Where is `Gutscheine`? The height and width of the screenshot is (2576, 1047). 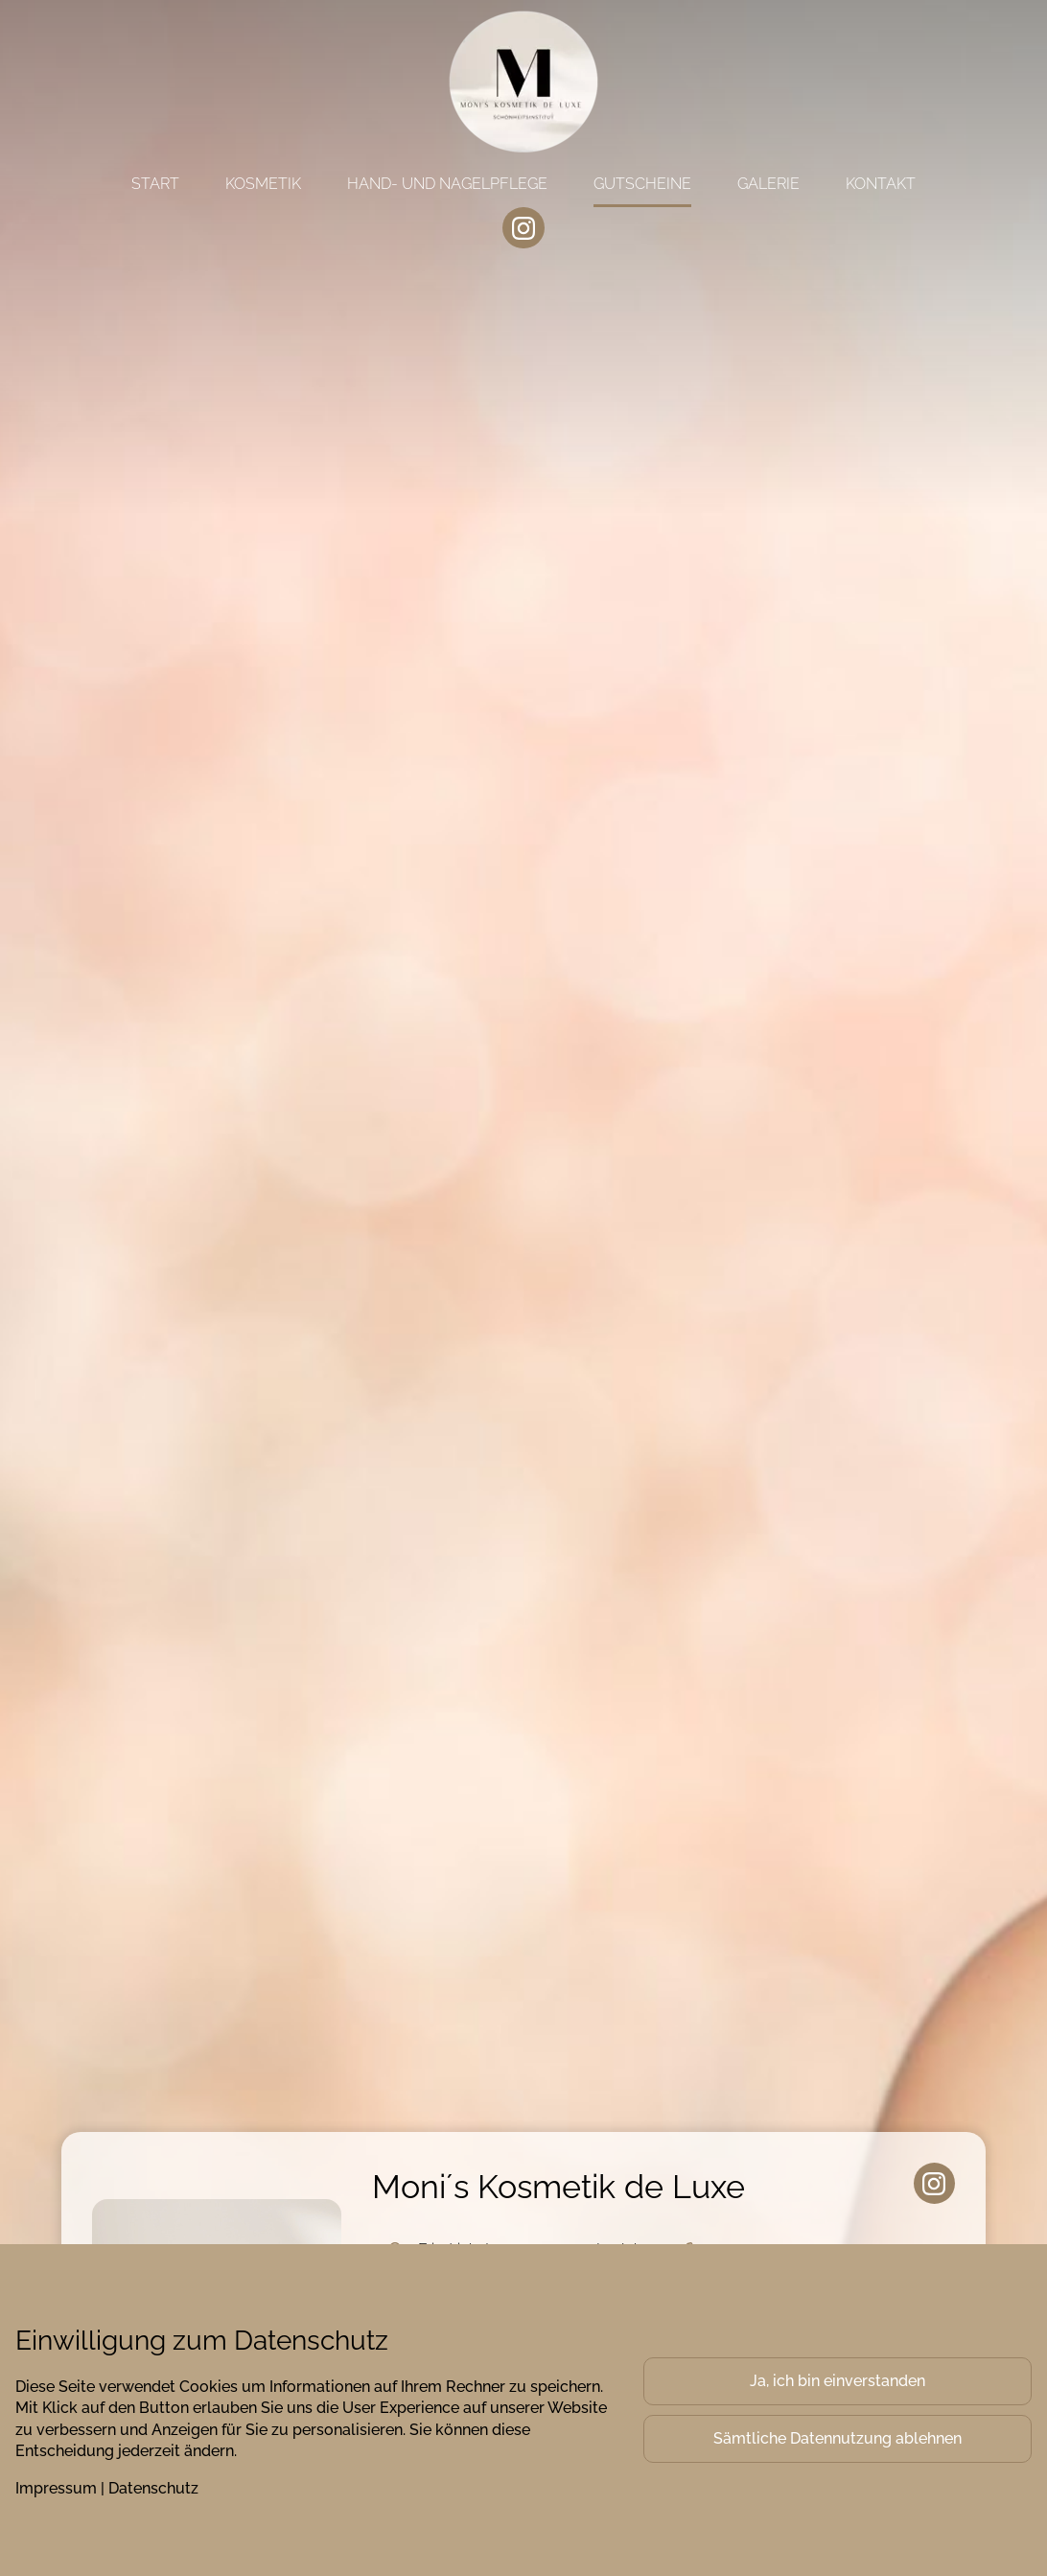 Gutscheine is located at coordinates (642, 184).